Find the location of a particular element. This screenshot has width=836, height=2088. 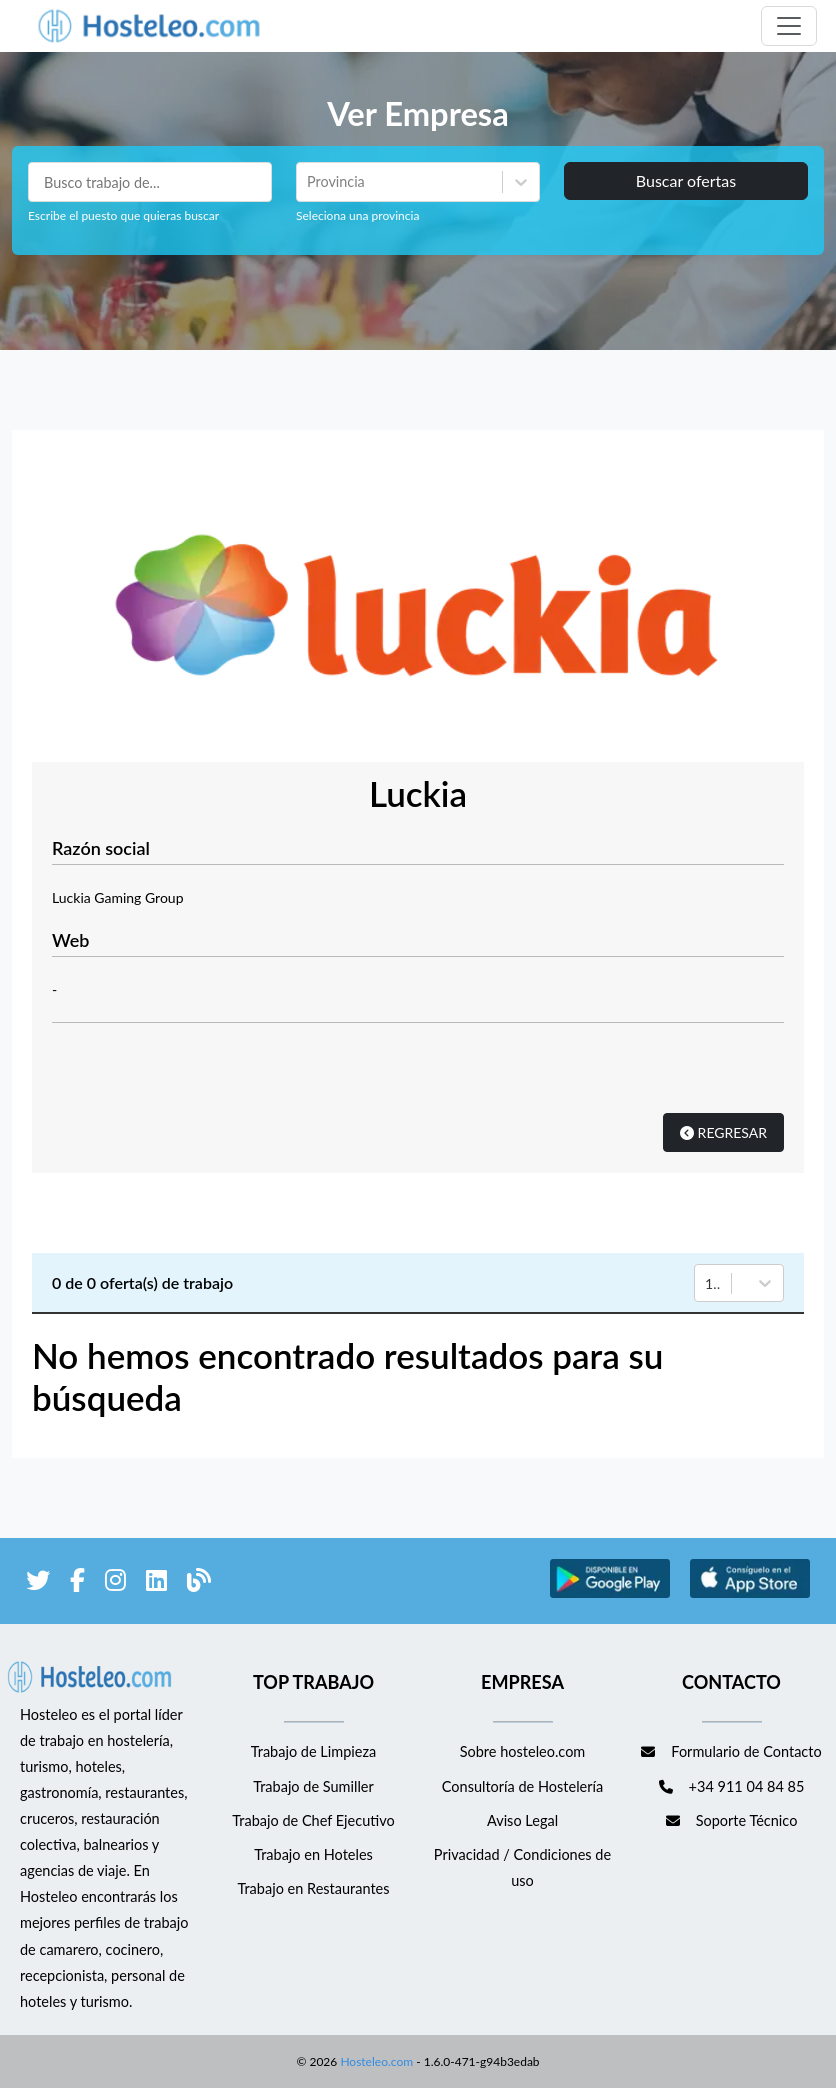

Aviso Legal is located at coordinates (522, 1820).